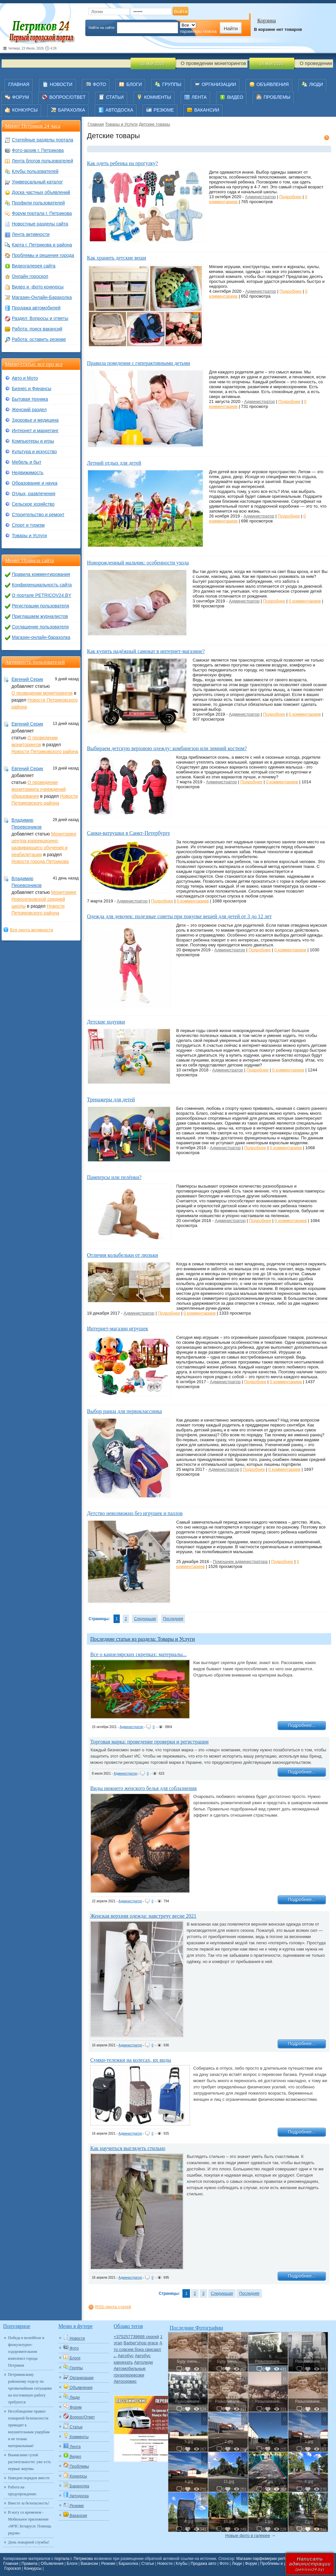 This screenshot has width=336, height=2576. What do you see at coordinates (44, 751) in the screenshot?
I see `Новости Петриковского района` at bounding box center [44, 751].